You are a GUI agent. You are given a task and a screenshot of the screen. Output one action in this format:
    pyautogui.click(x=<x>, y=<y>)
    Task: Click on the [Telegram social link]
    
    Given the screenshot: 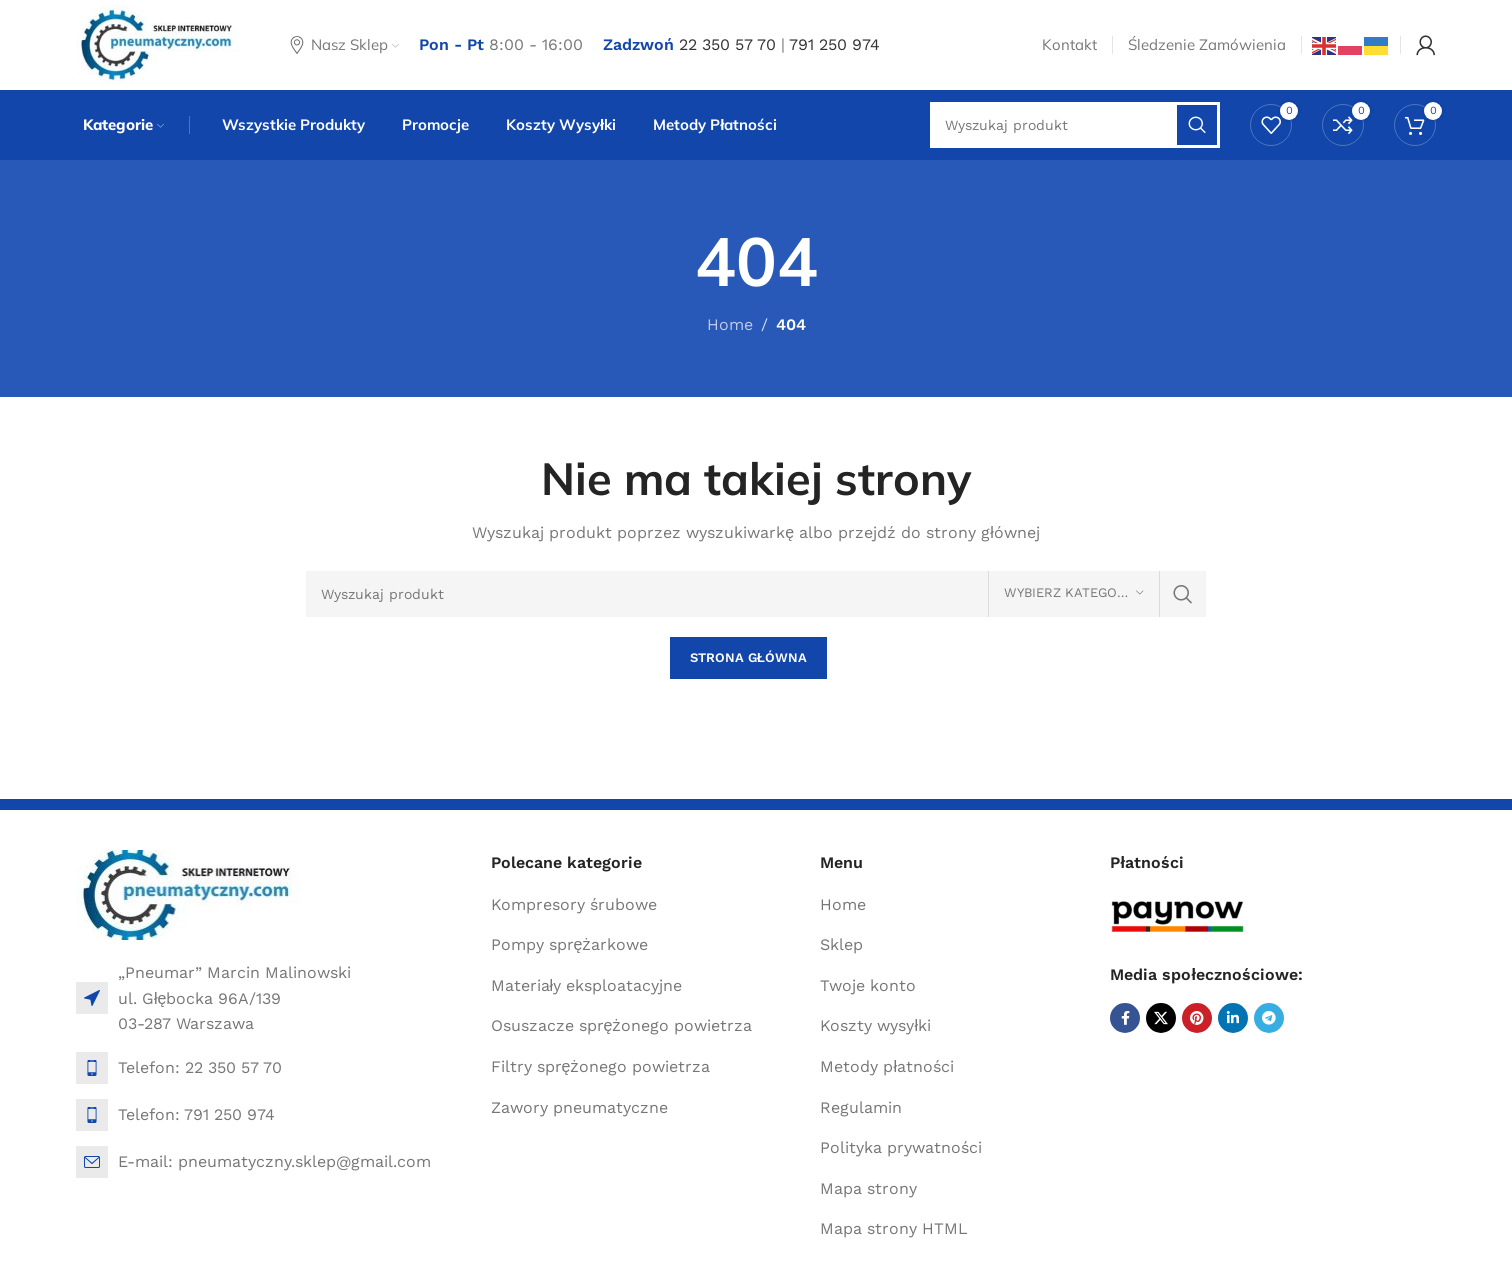 What is the action you would take?
    pyautogui.click(x=1269, y=1018)
    